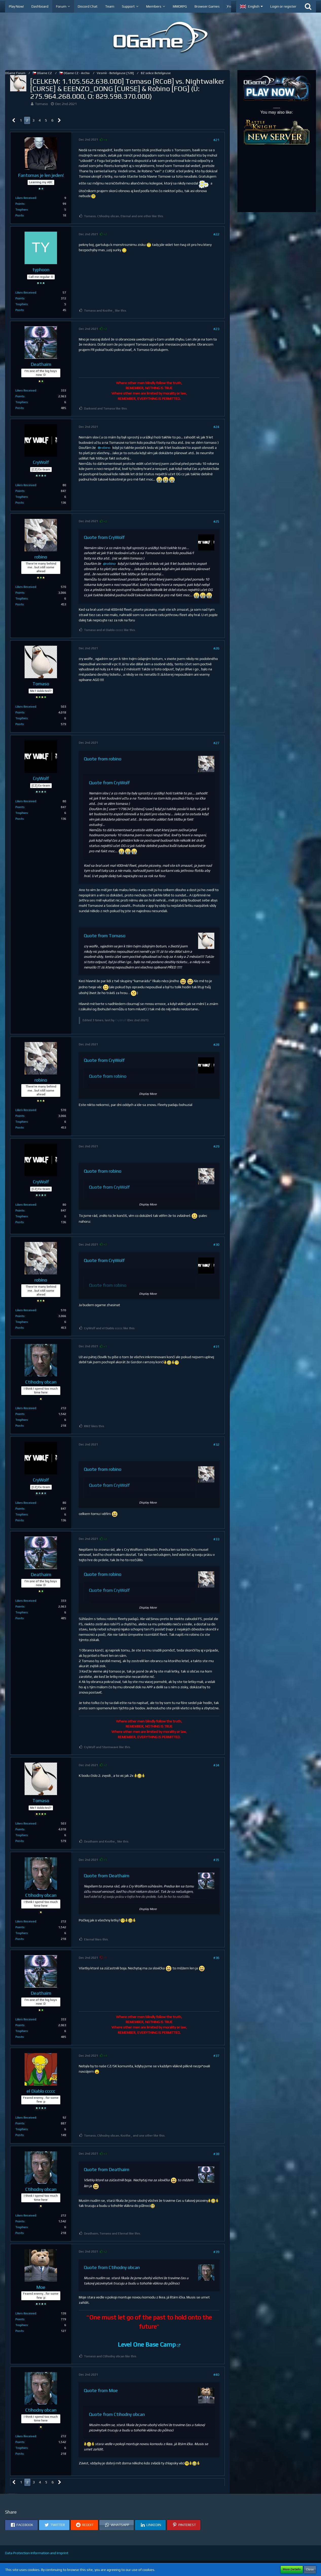 The height and width of the screenshot is (2576, 321). What do you see at coordinates (216, 2375) in the screenshot?
I see `#40` at bounding box center [216, 2375].